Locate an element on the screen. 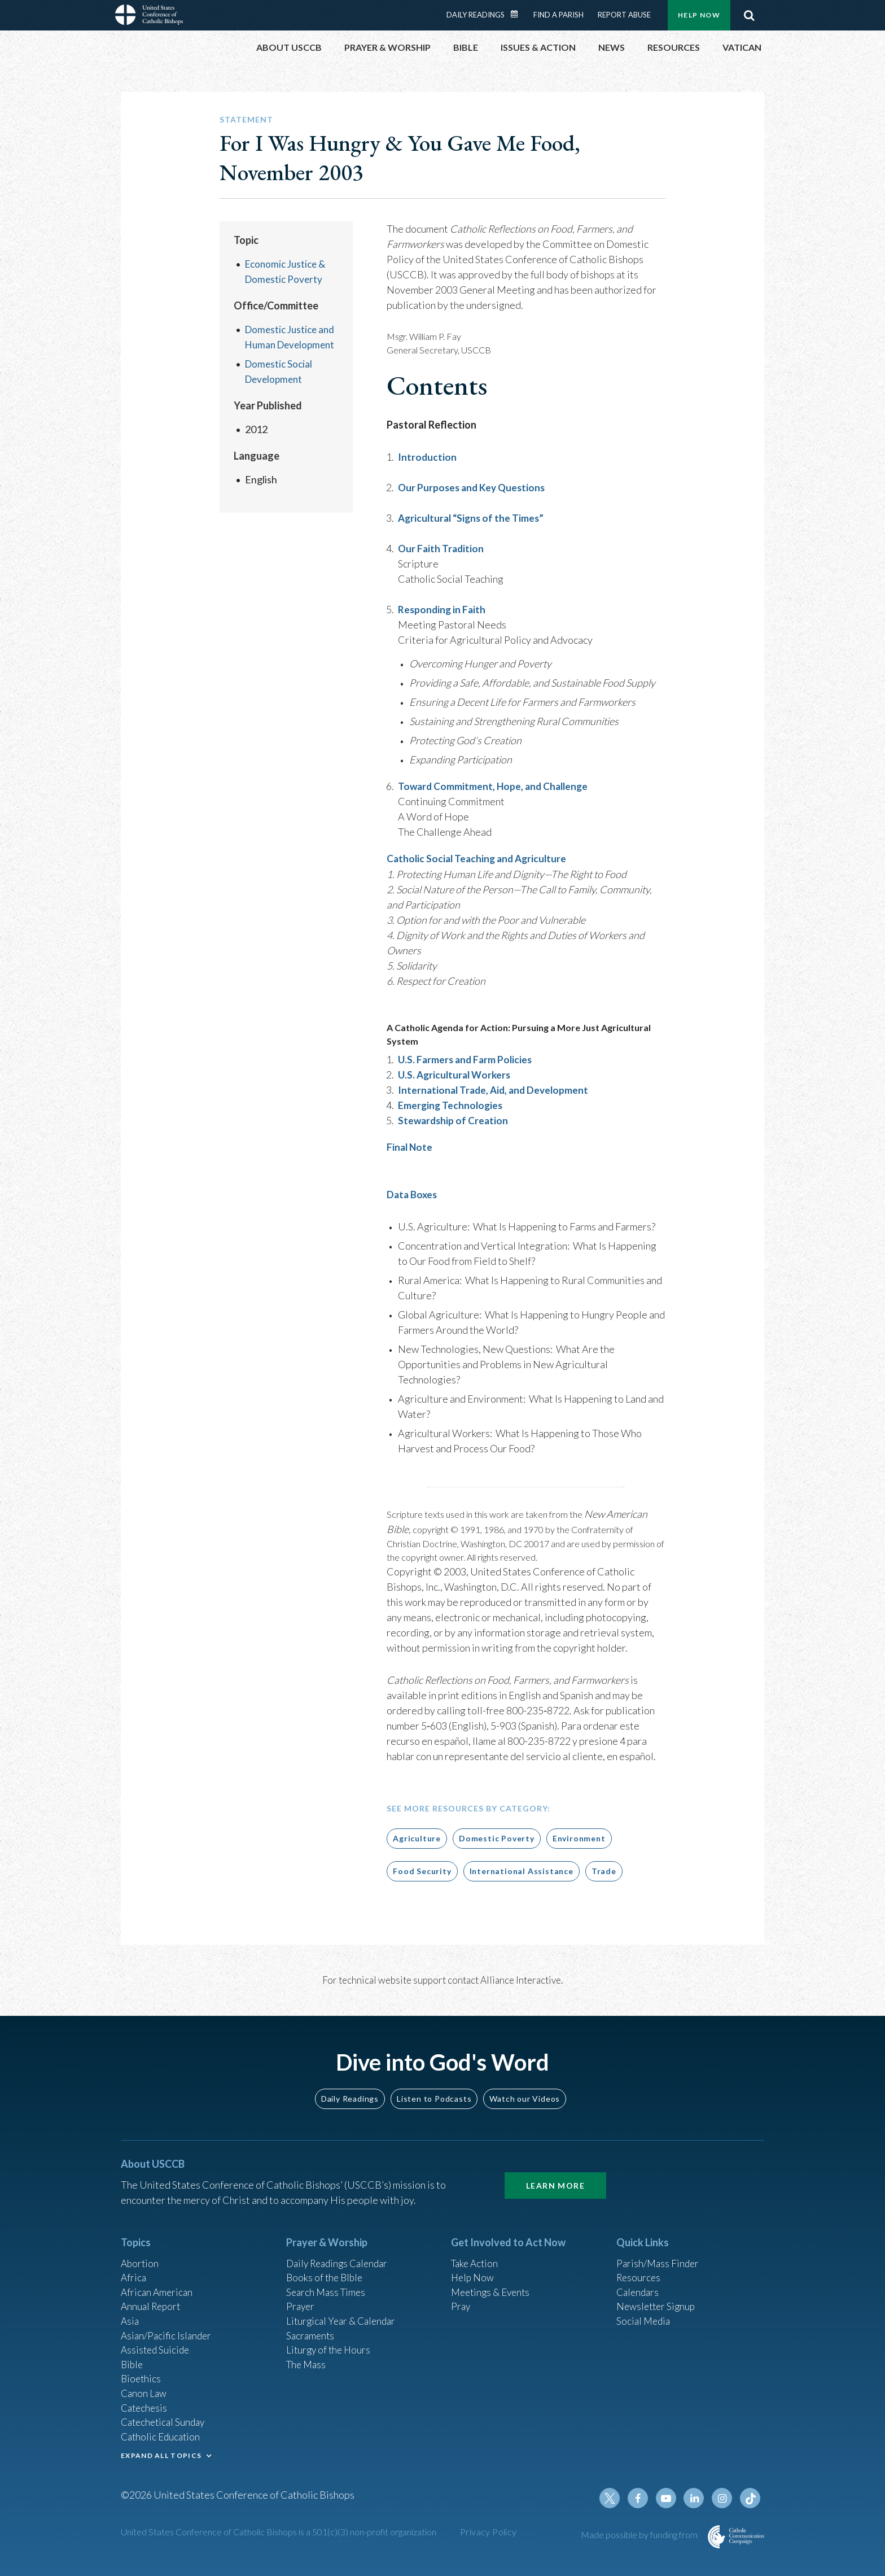 This screenshot has width=885, height=2576. Alliance Interactive is located at coordinates (520, 1979).